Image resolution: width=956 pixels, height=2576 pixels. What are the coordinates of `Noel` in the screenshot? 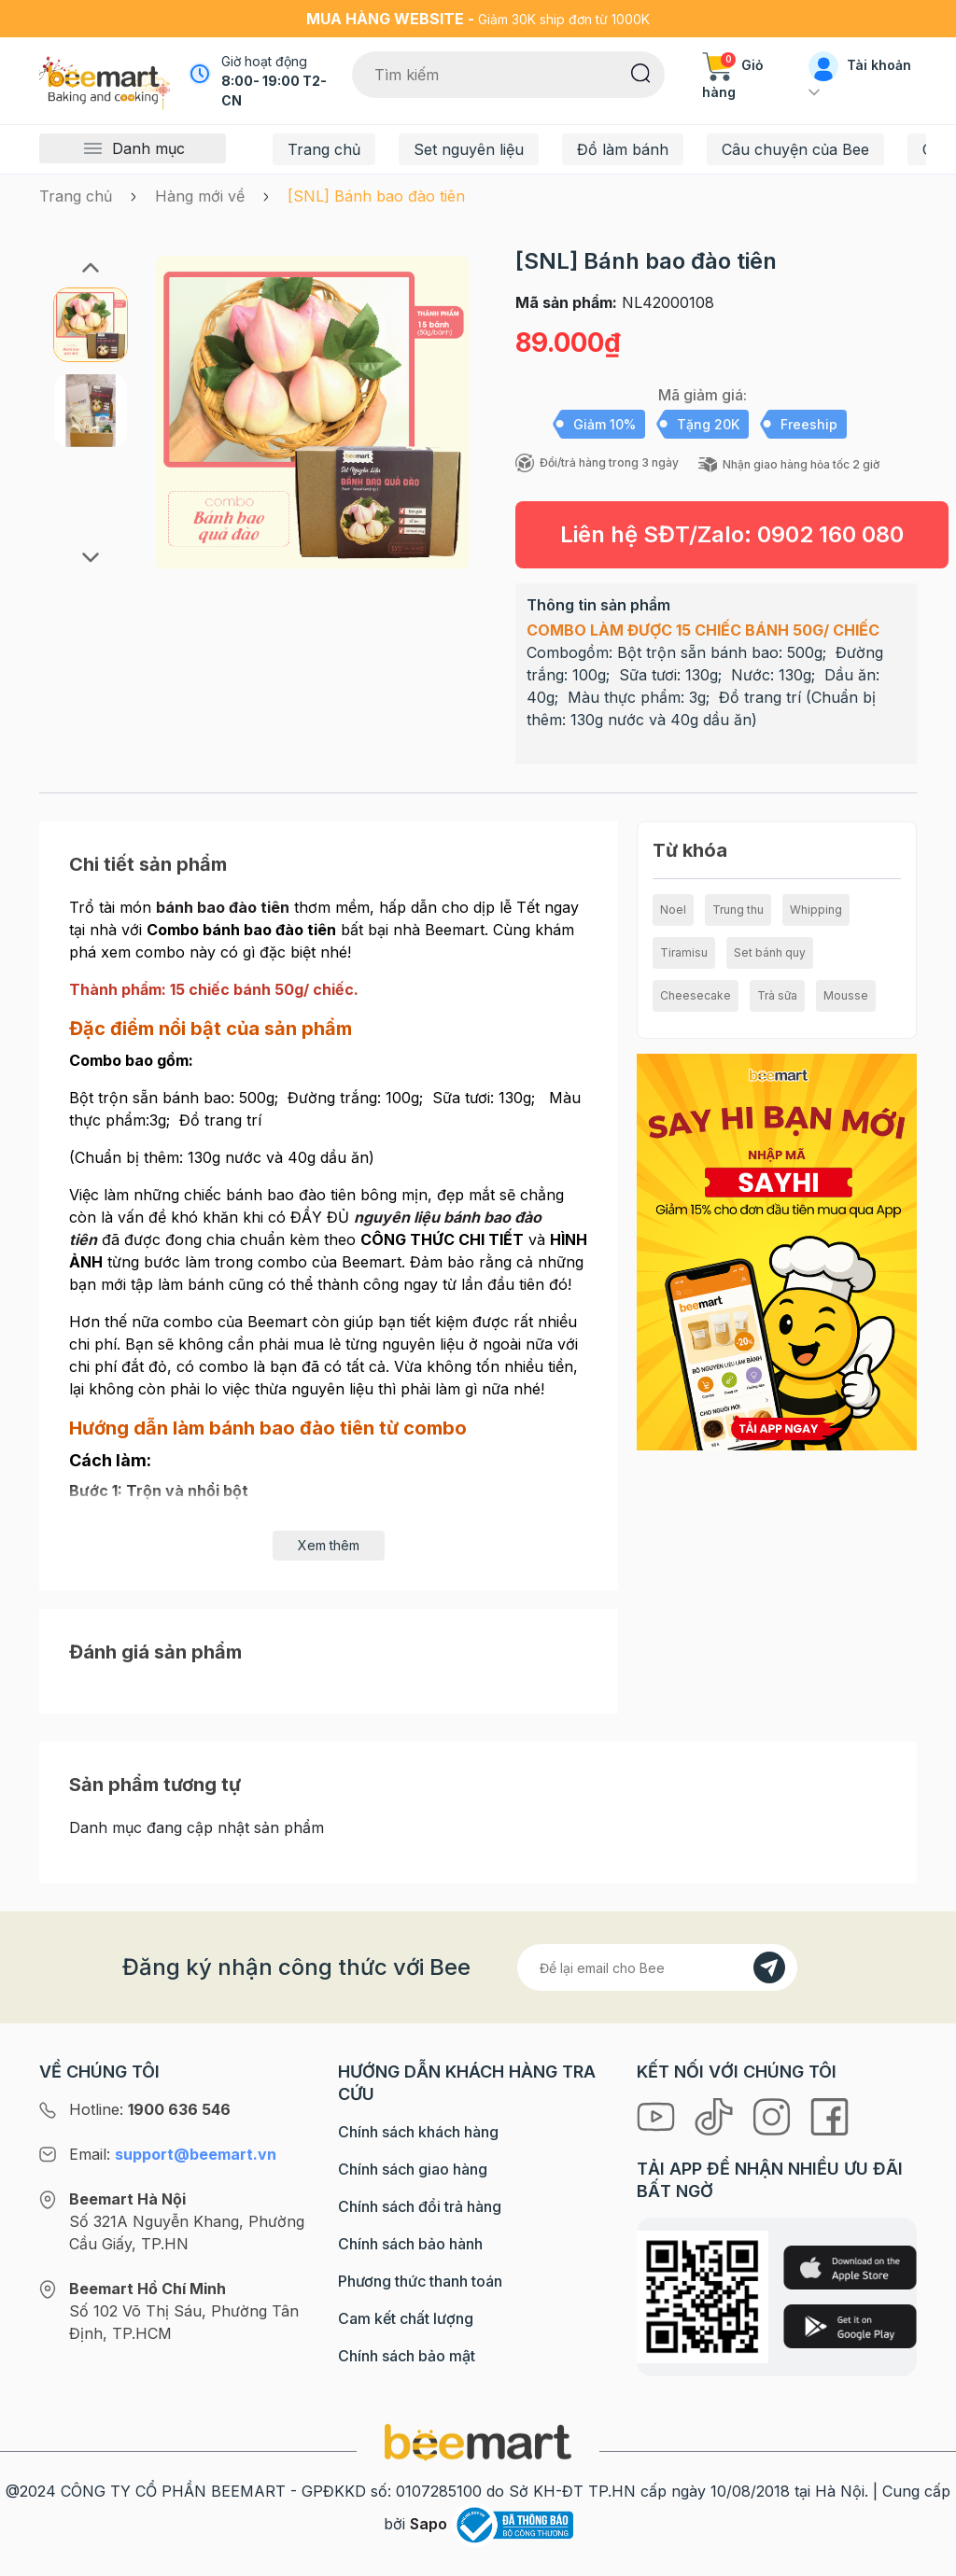 It's located at (673, 910).